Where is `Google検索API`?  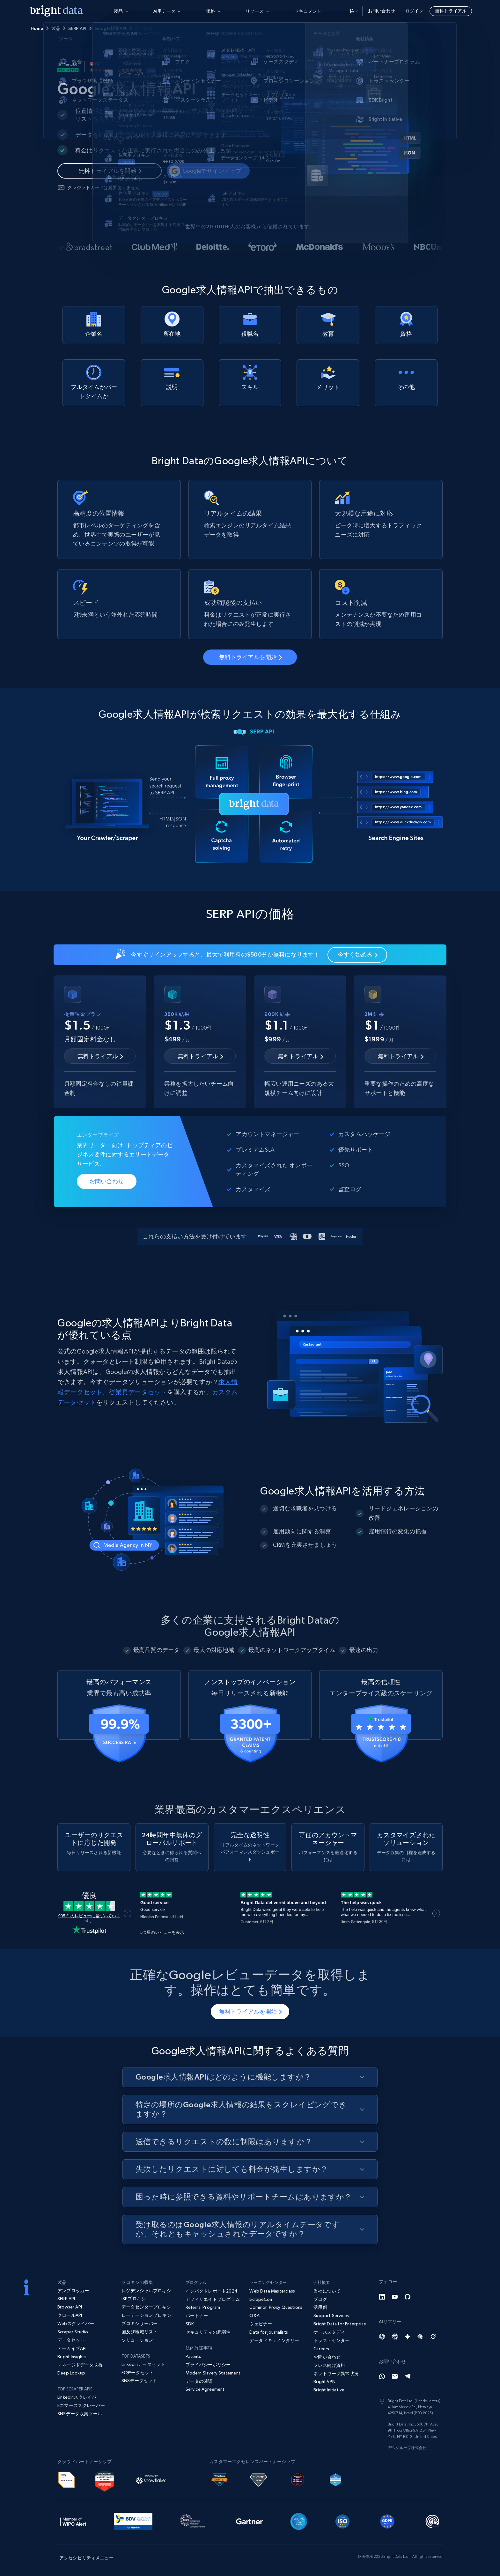 Google検索API is located at coordinates (110, 28).